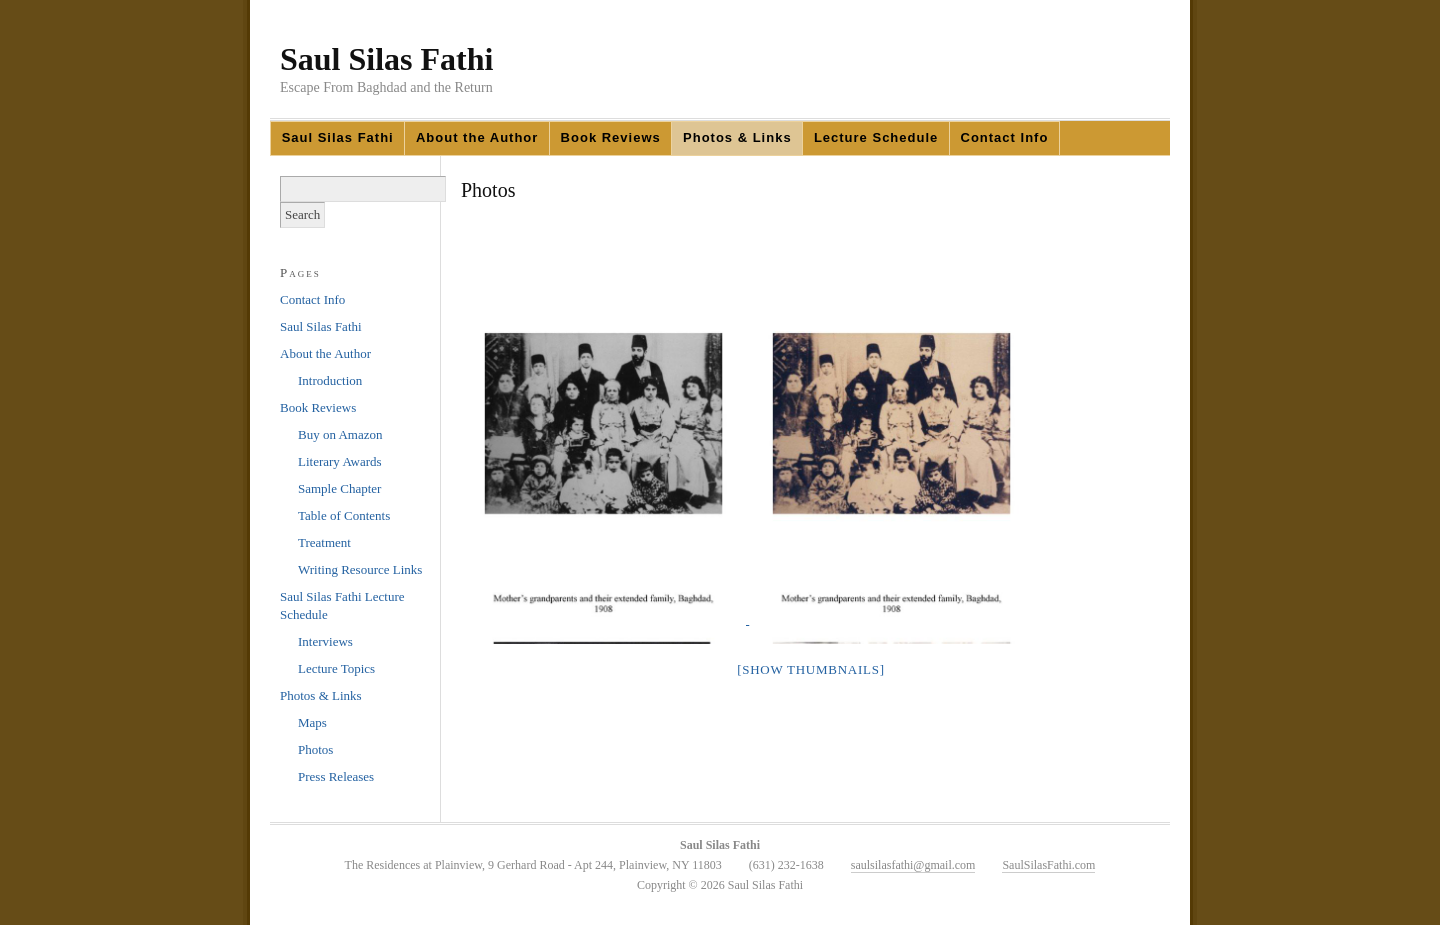 Image resolution: width=1440 pixels, height=925 pixels. What do you see at coordinates (312, 722) in the screenshot?
I see `Maps` at bounding box center [312, 722].